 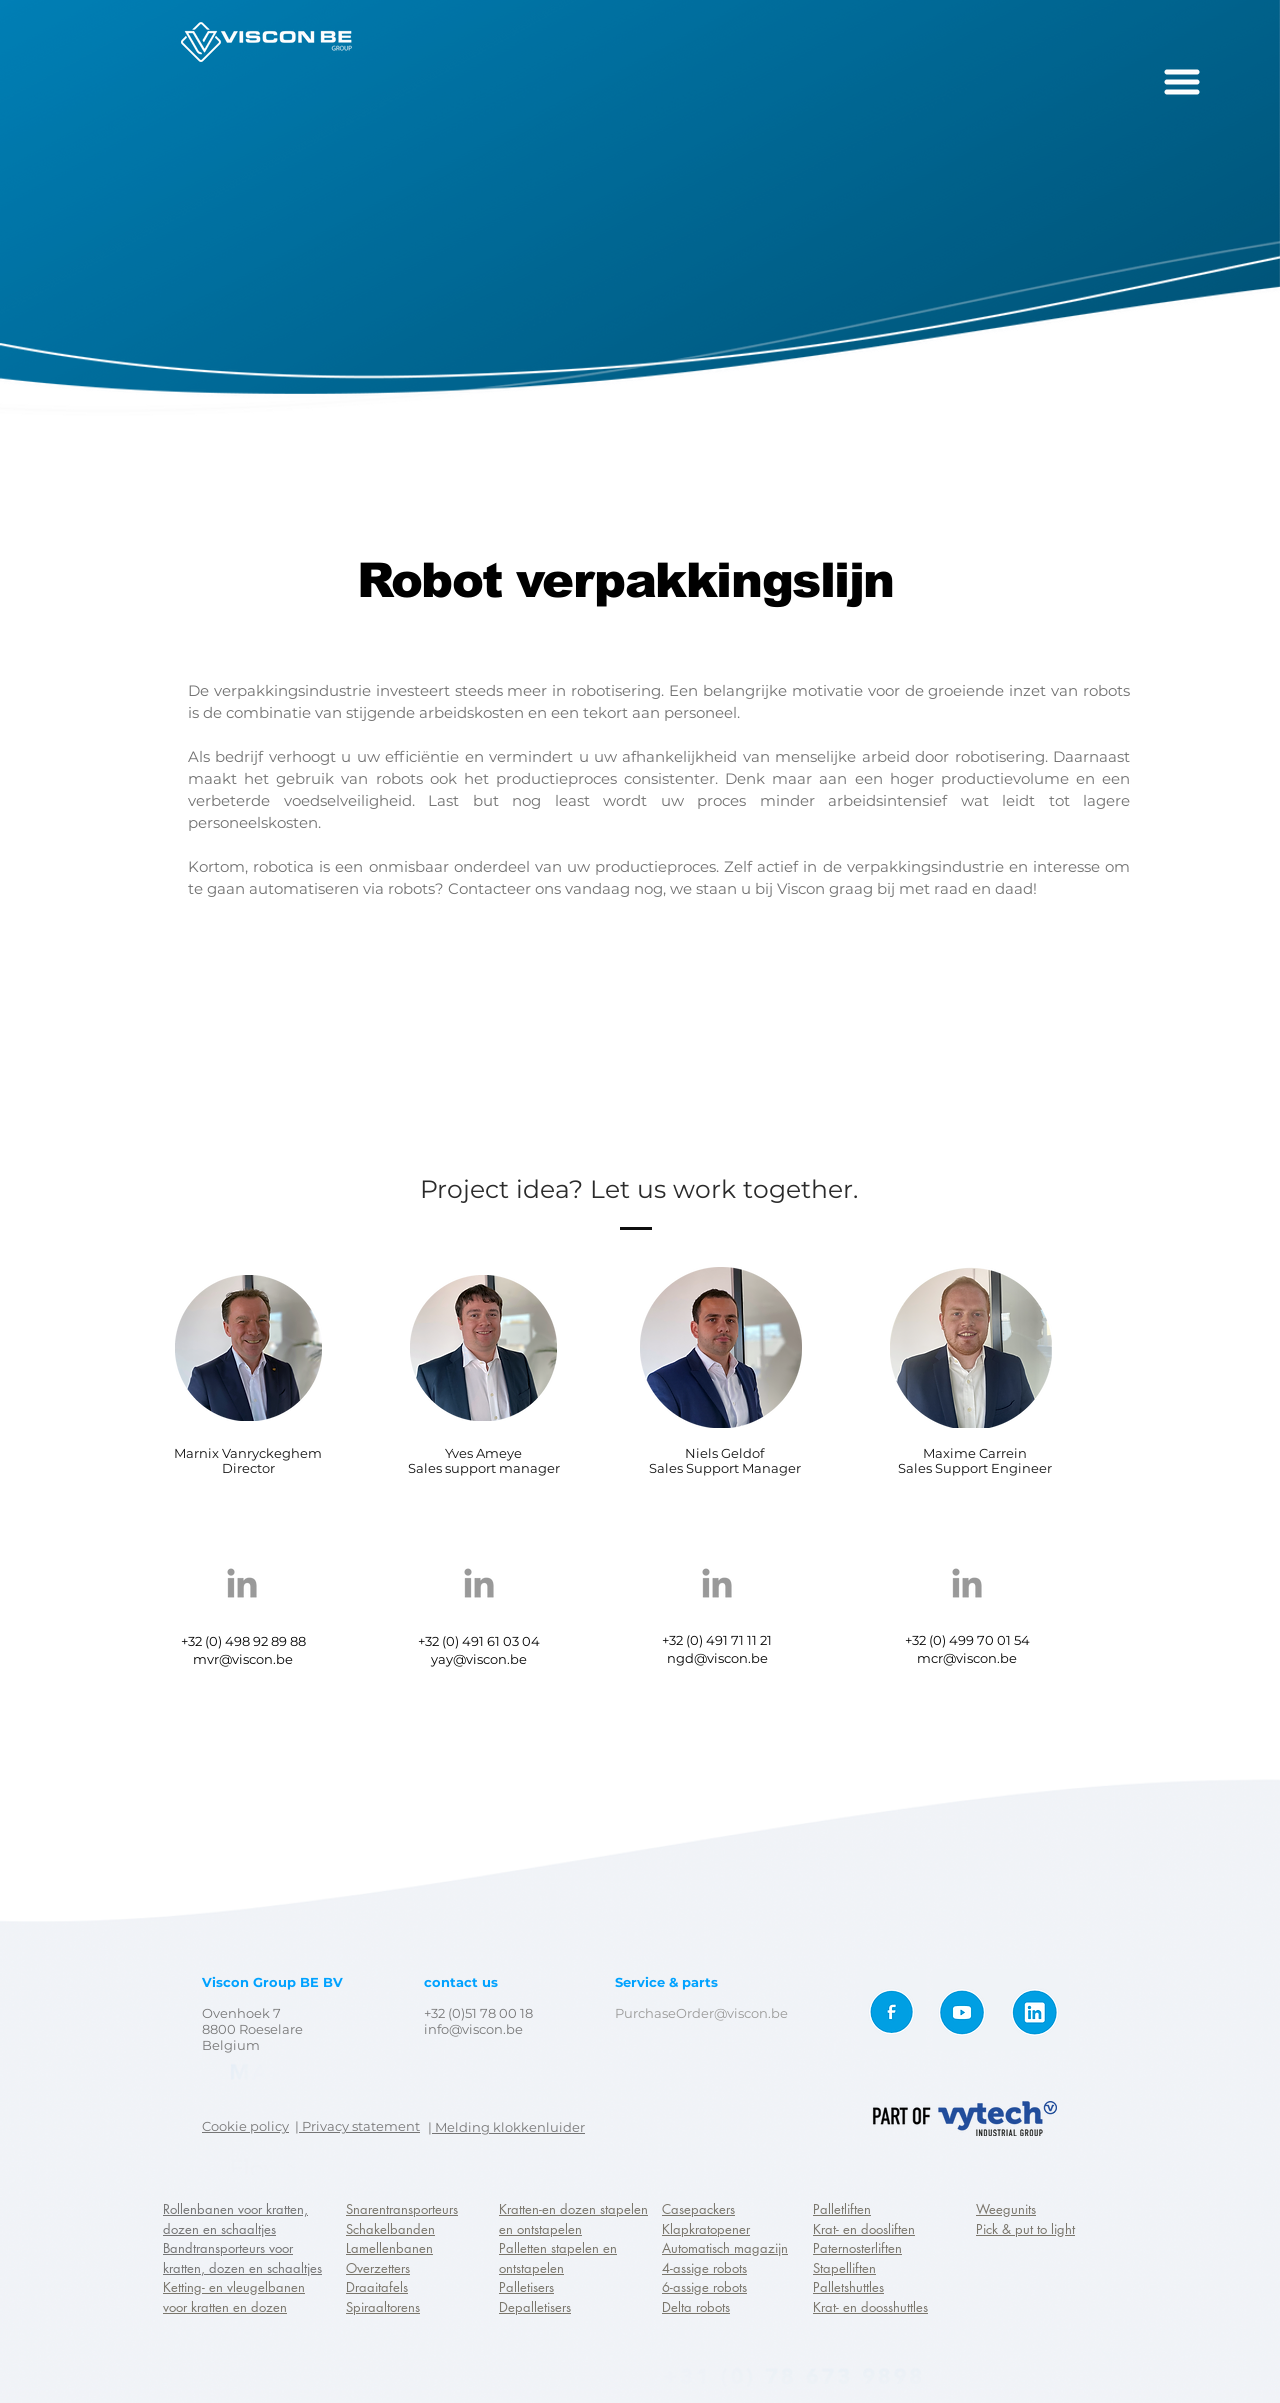 What do you see at coordinates (558, 2258) in the screenshot?
I see `Palletten stapelen en ontstapelen` at bounding box center [558, 2258].